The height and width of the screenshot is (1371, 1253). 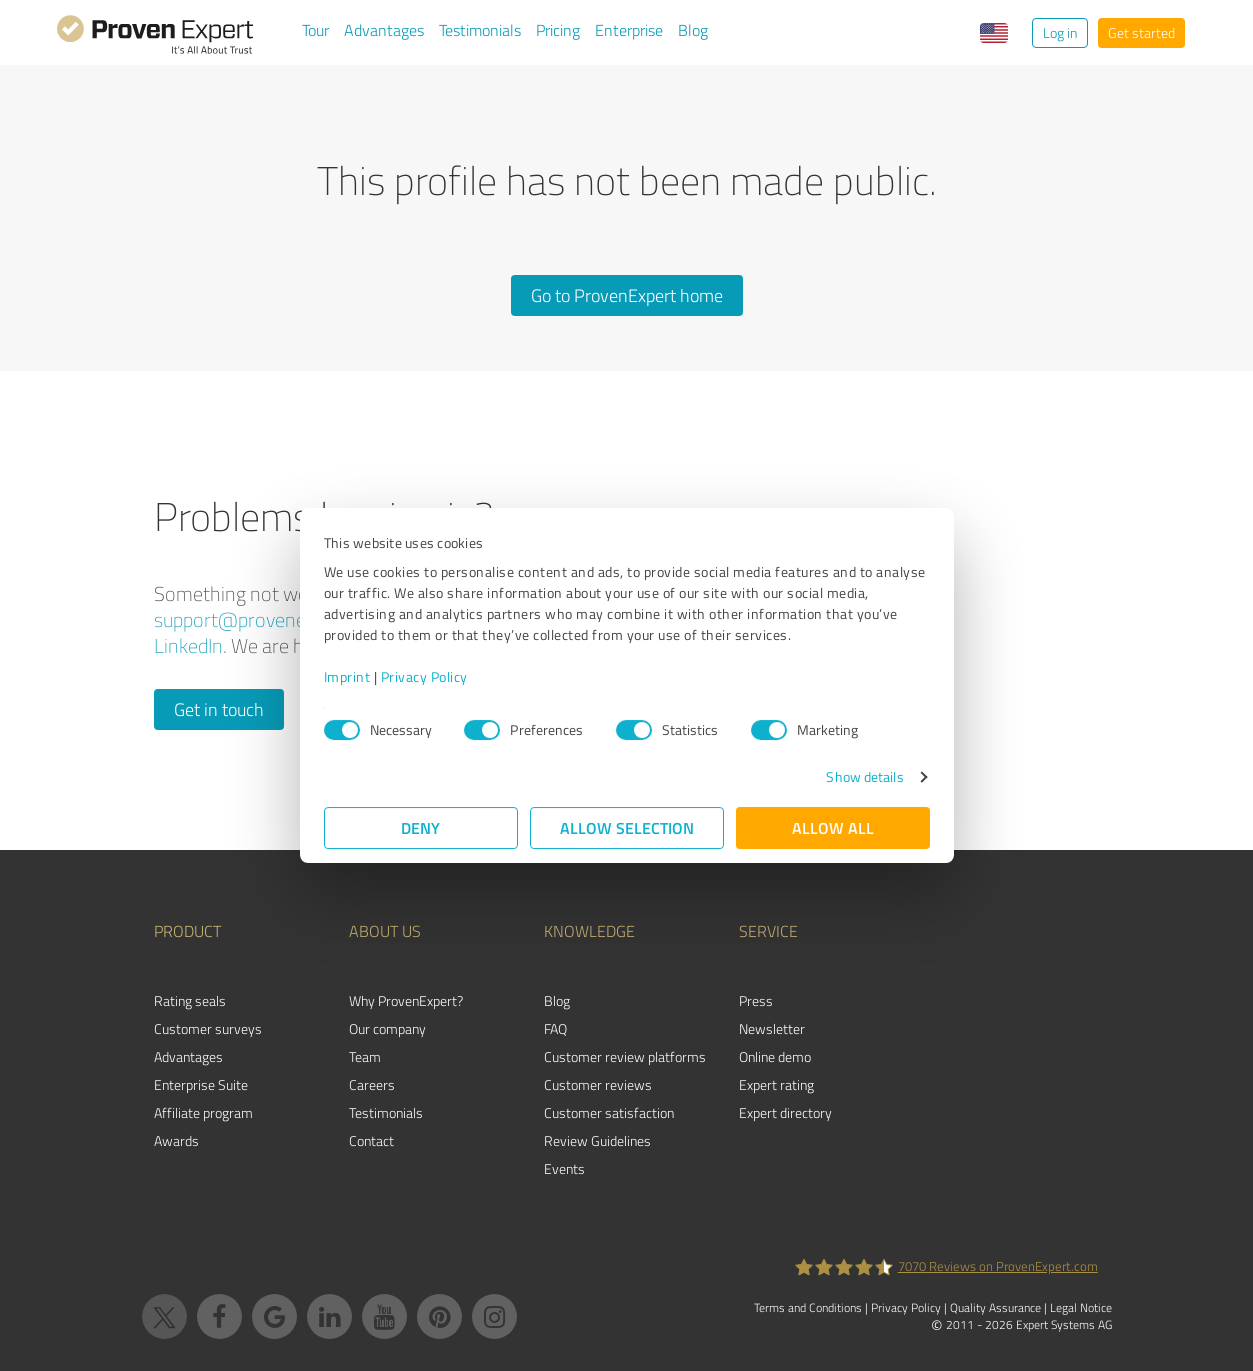 I want to click on Get started, so click(x=1141, y=32).